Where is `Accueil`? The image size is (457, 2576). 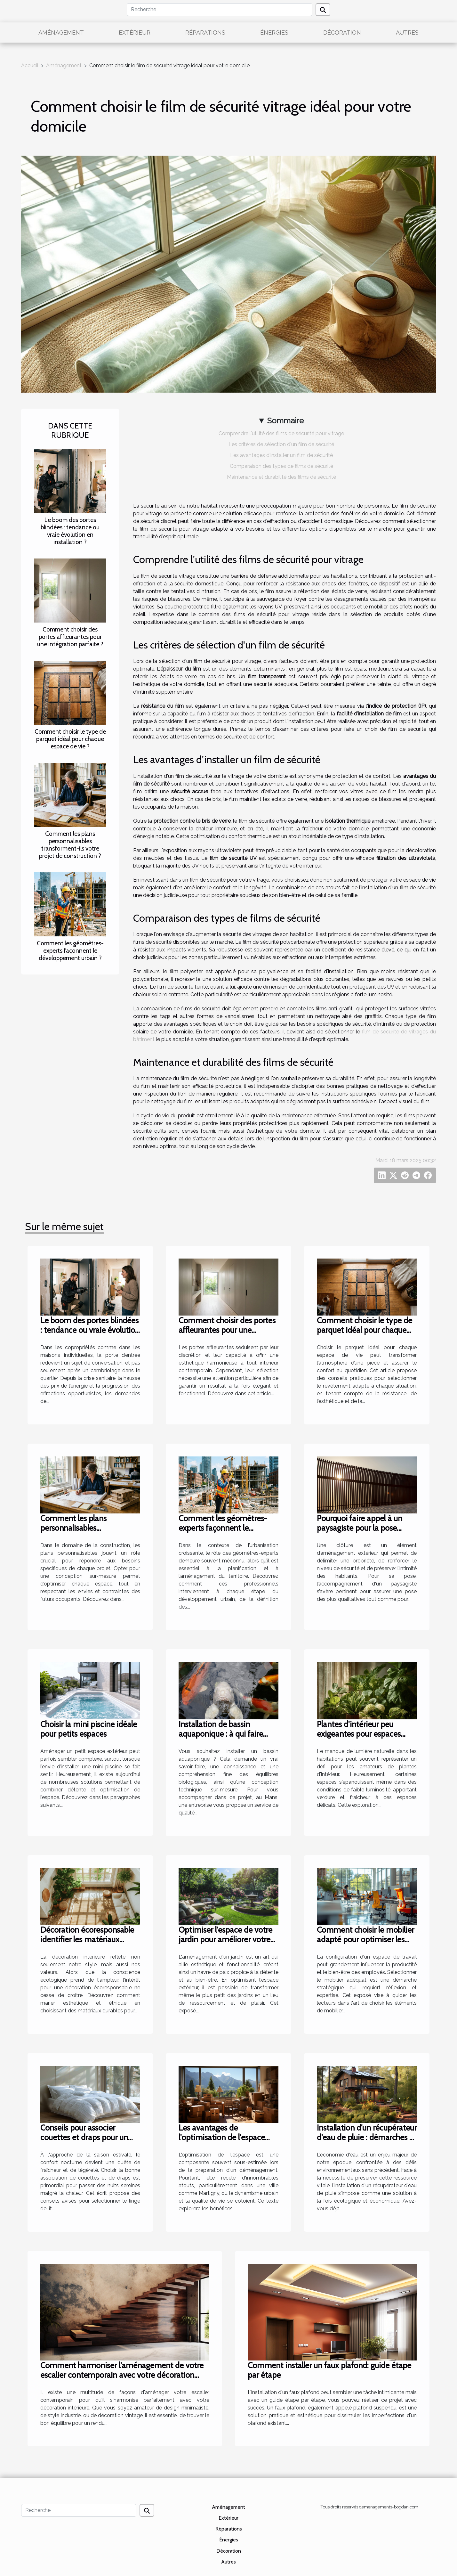 Accueil is located at coordinates (29, 65).